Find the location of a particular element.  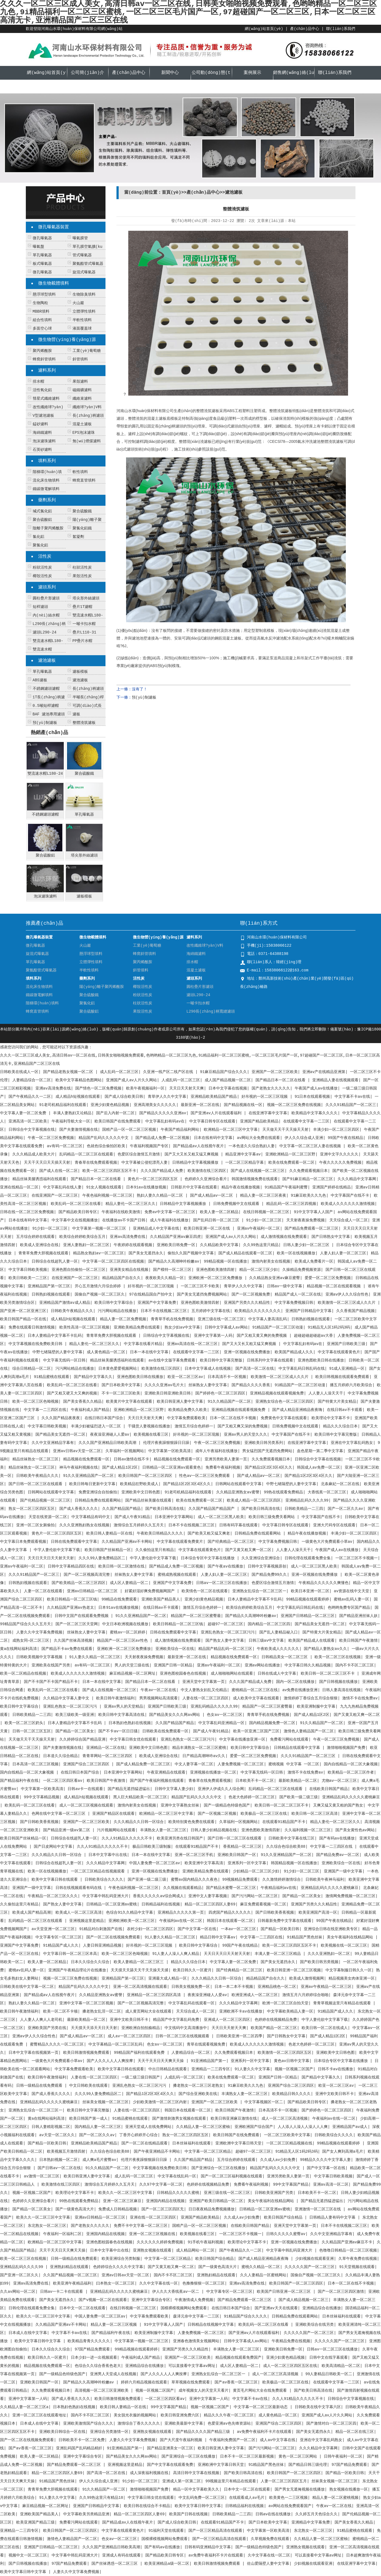

国产精品亚洲美女一区三区 is located at coordinates (170, 2448).